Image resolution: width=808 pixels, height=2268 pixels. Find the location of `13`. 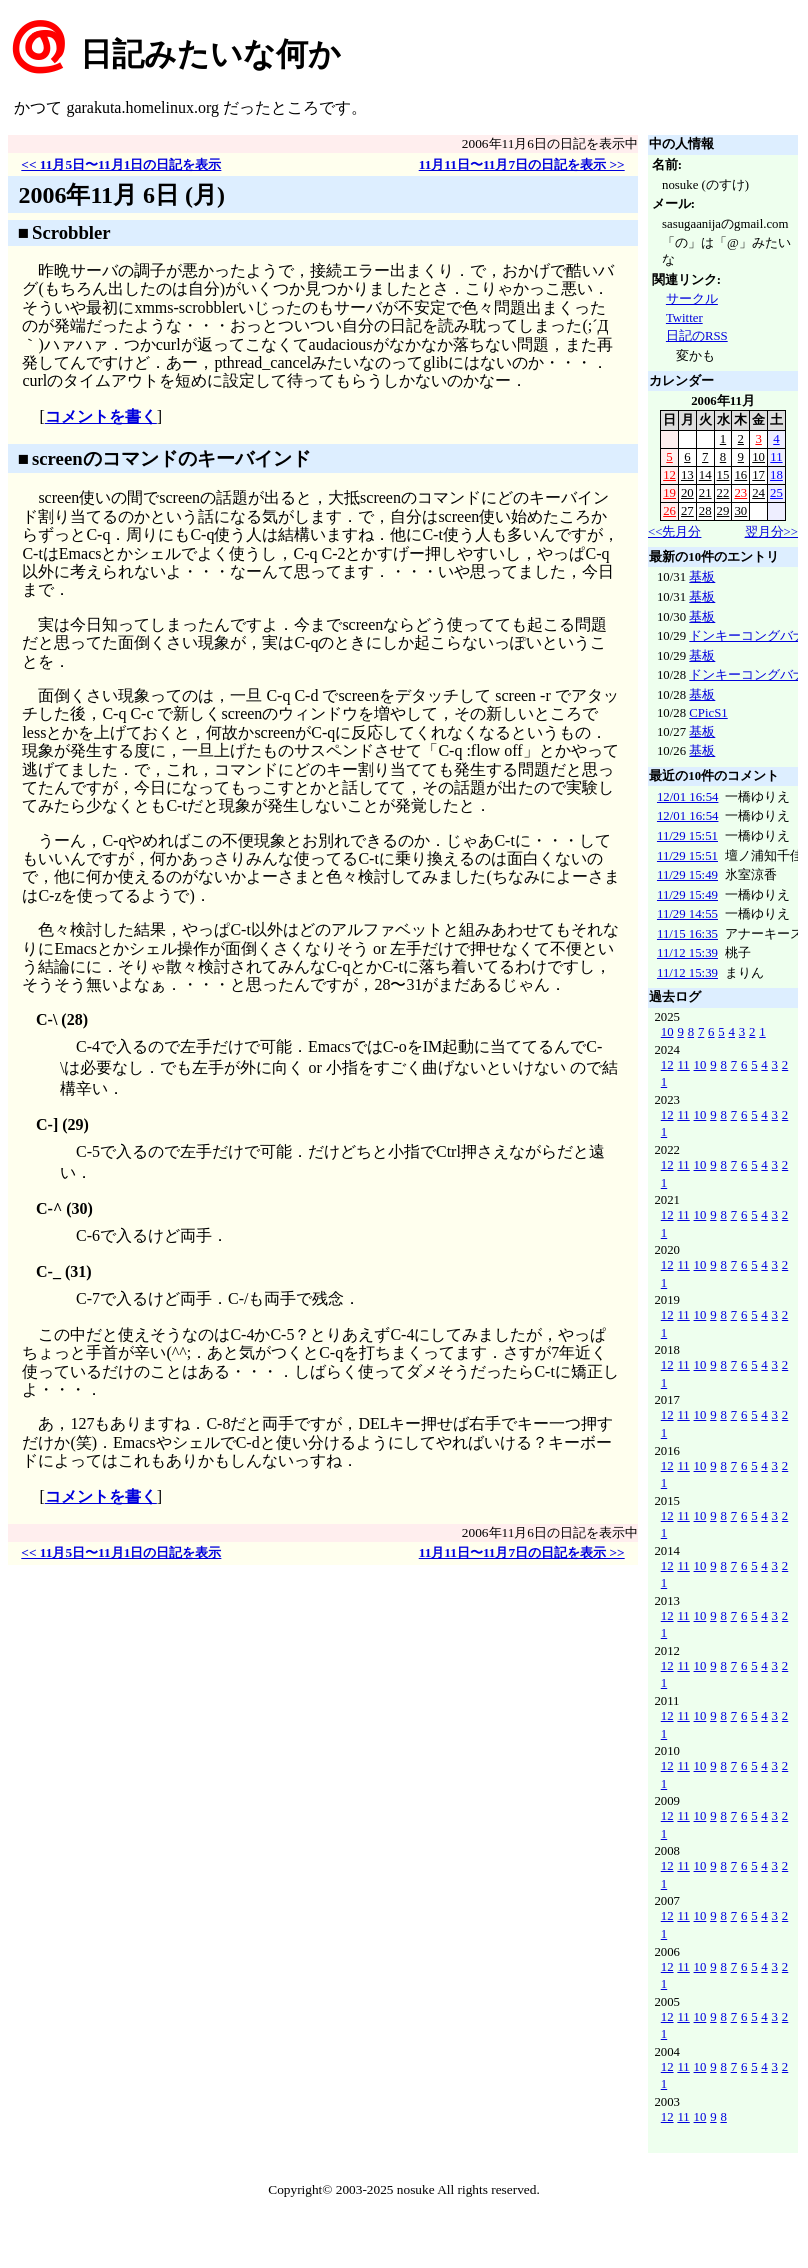

13 is located at coordinates (687, 475).